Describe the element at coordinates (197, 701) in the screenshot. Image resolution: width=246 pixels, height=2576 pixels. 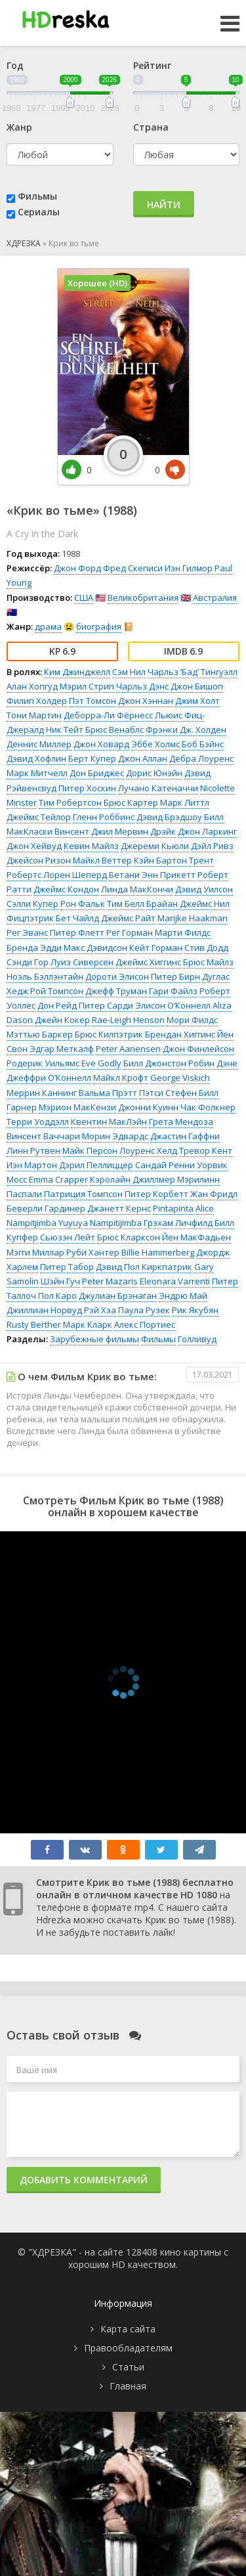
I see `Джим Холт` at that location.